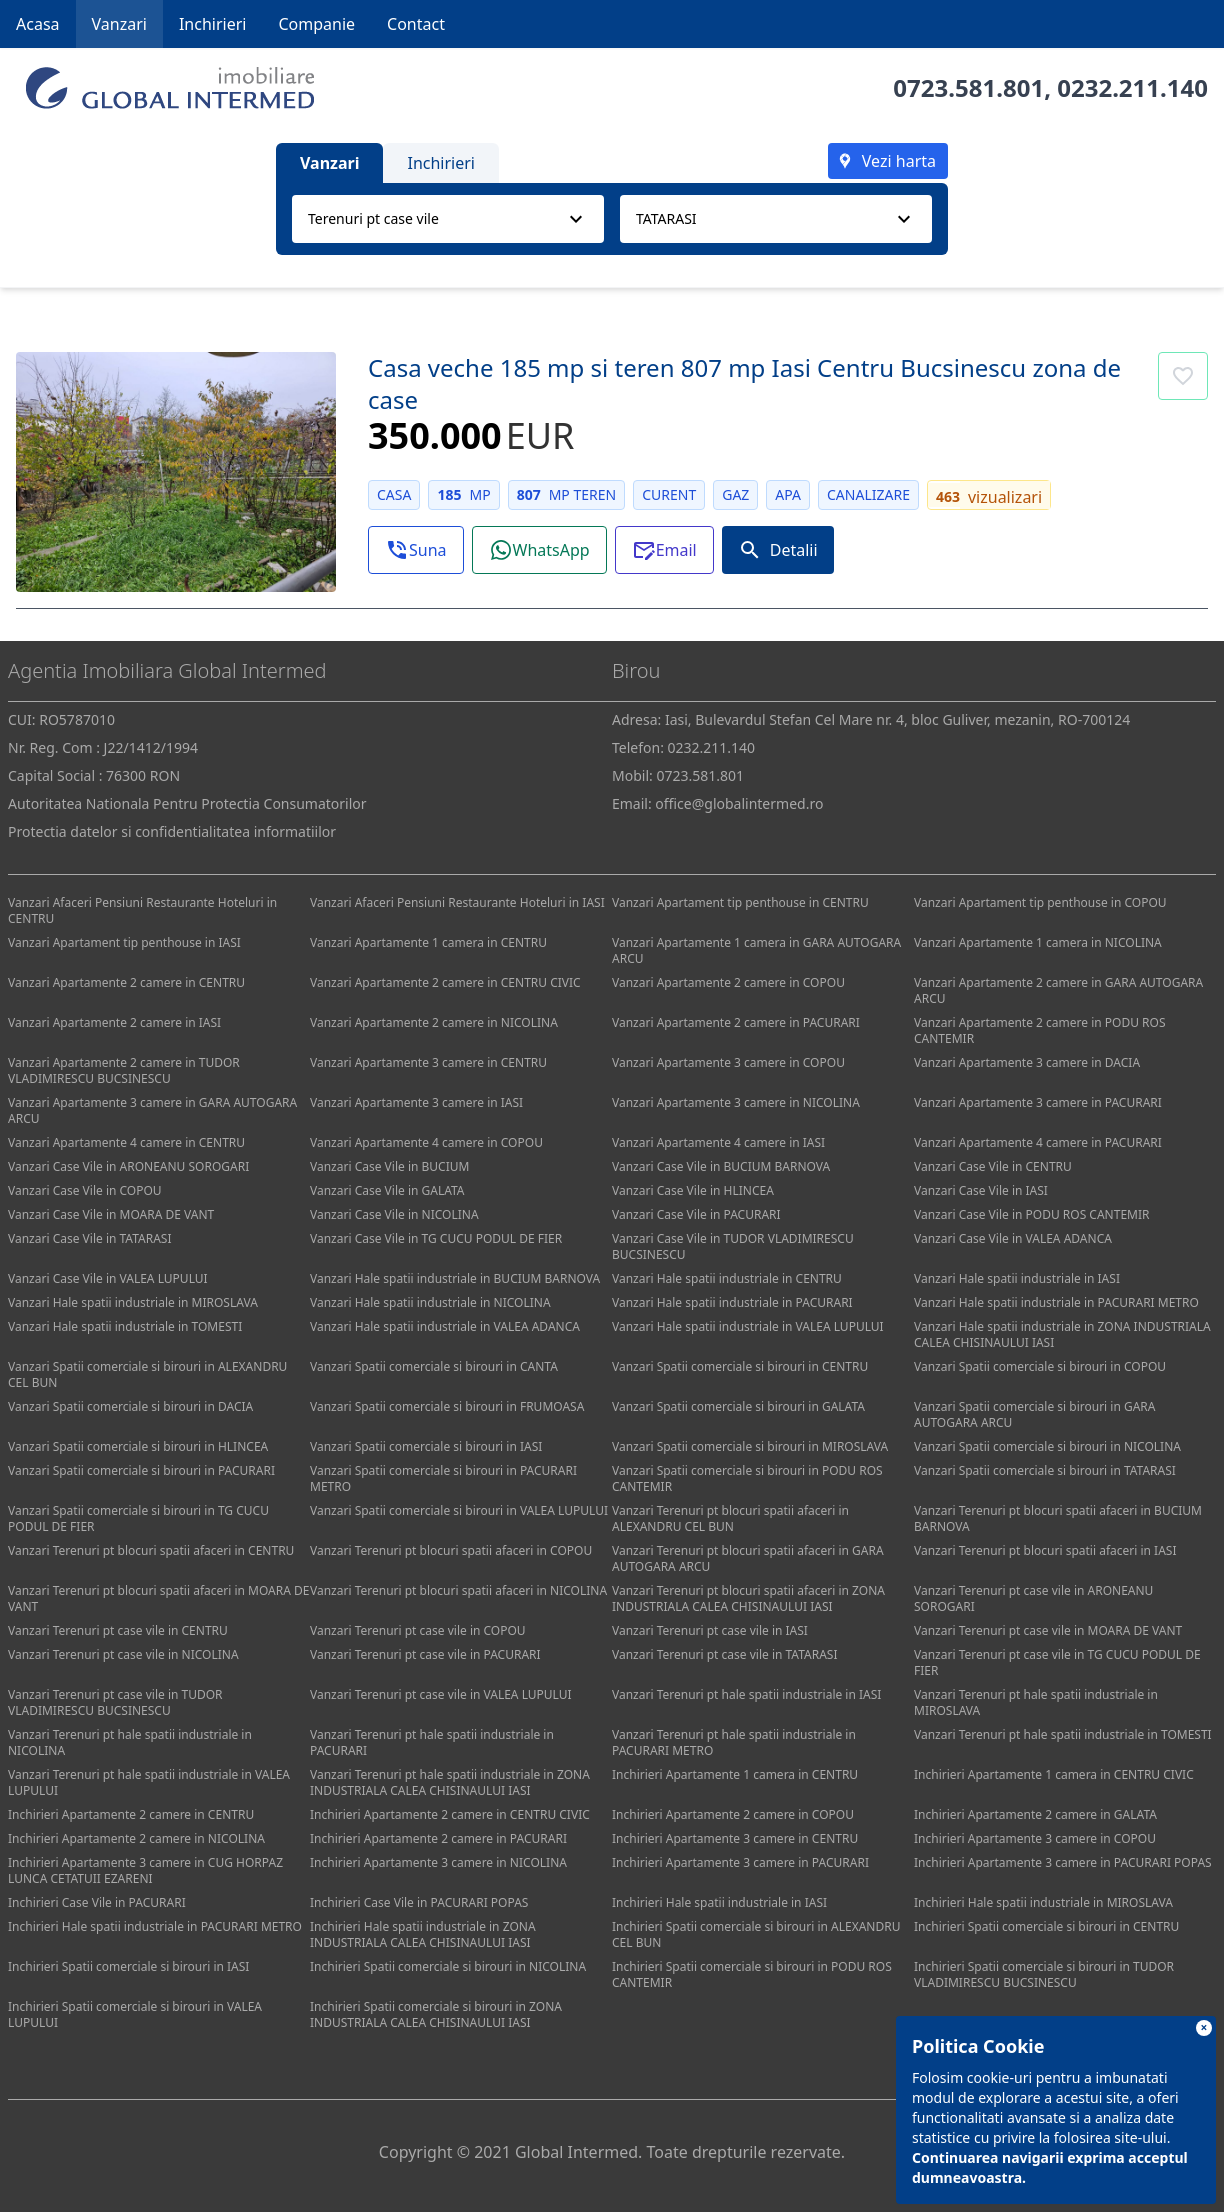  Describe the element at coordinates (693, 1190) in the screenshot. I see `Vanzari Case Vile in HLINCEA` at that location.